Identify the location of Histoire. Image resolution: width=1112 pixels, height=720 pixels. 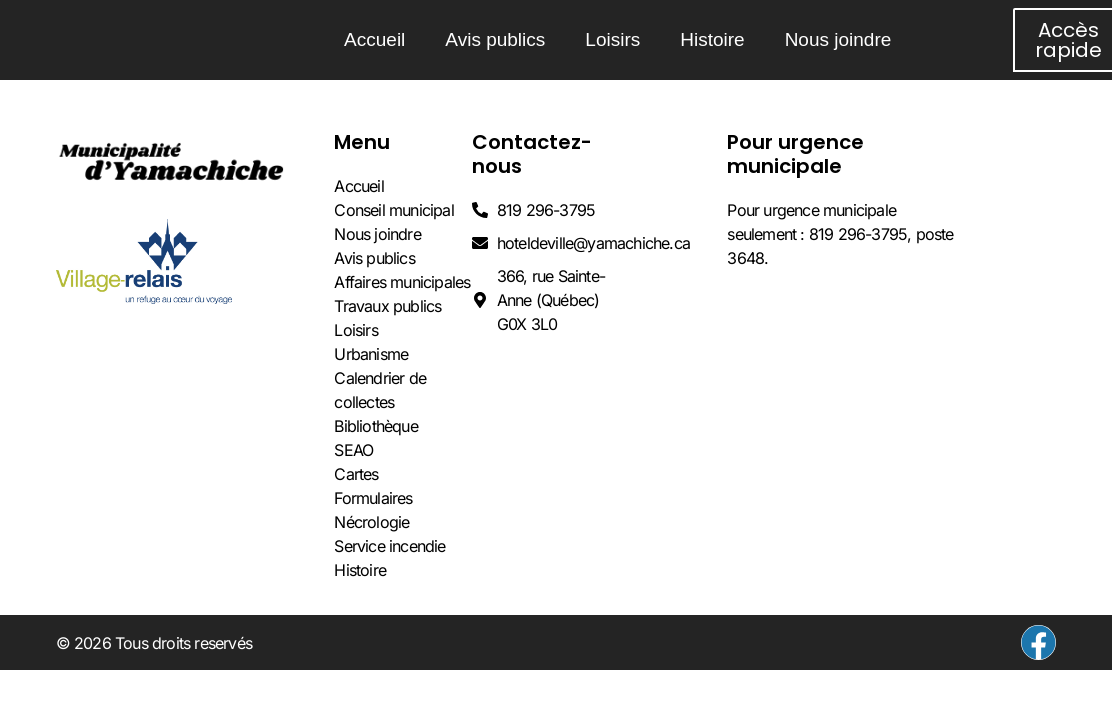
(712, 39).